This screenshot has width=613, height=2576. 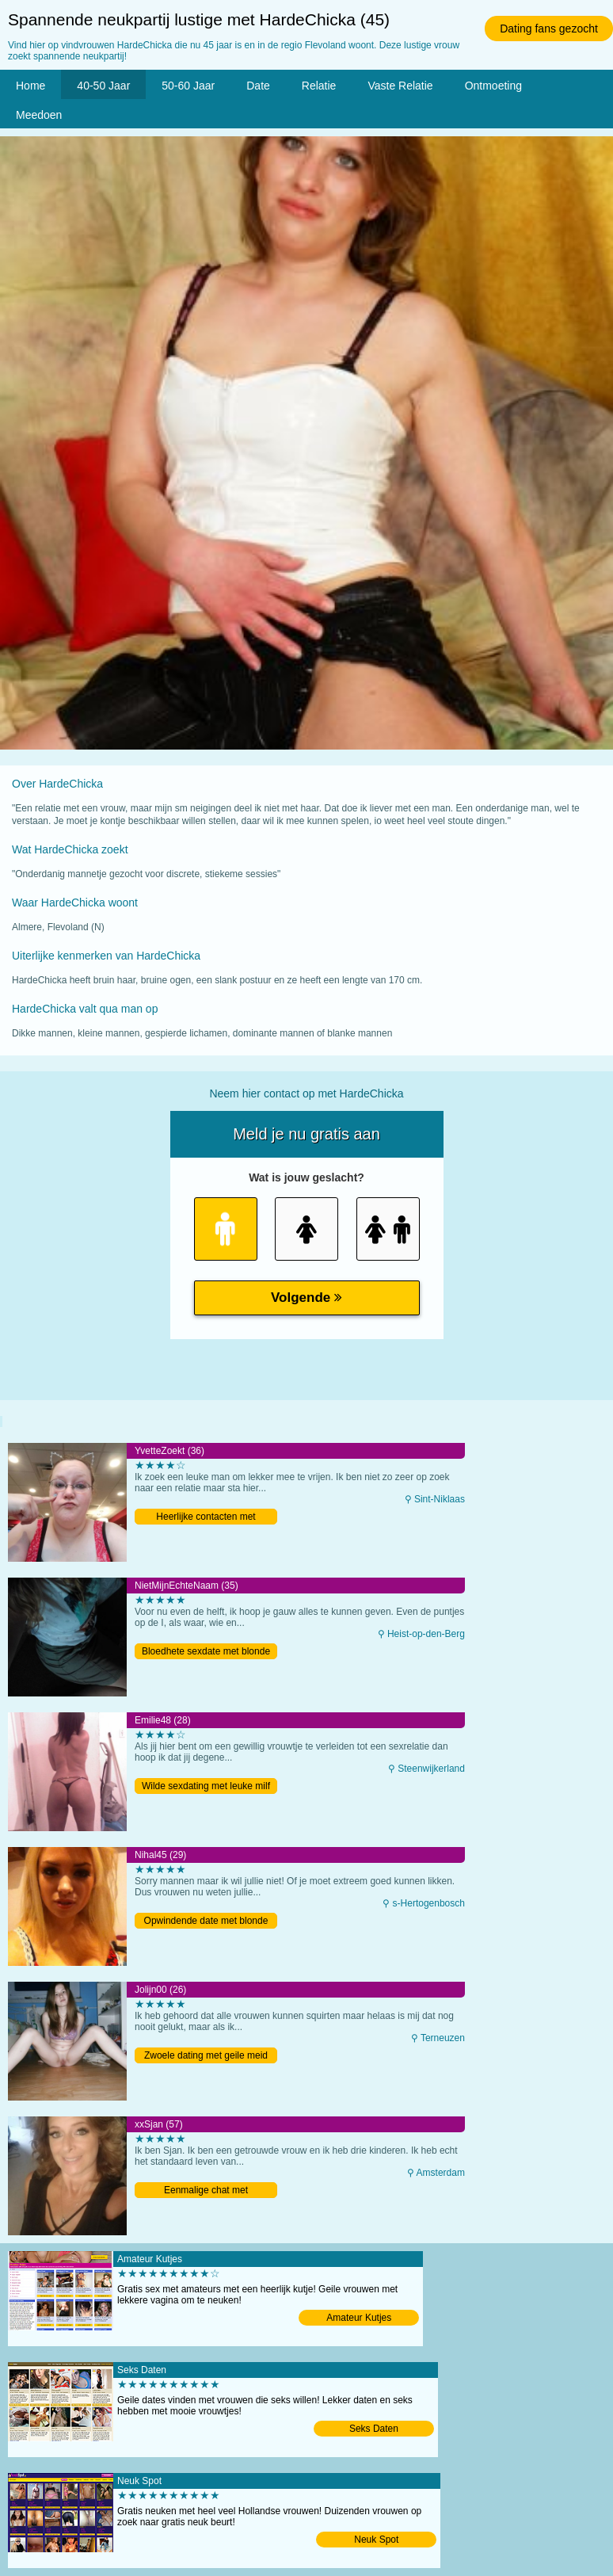 What do you see at coordinates (206, 1786) in the screenshot?
I see `Wilde sexdating met leuke milf` at bounding box center [206, 1786].